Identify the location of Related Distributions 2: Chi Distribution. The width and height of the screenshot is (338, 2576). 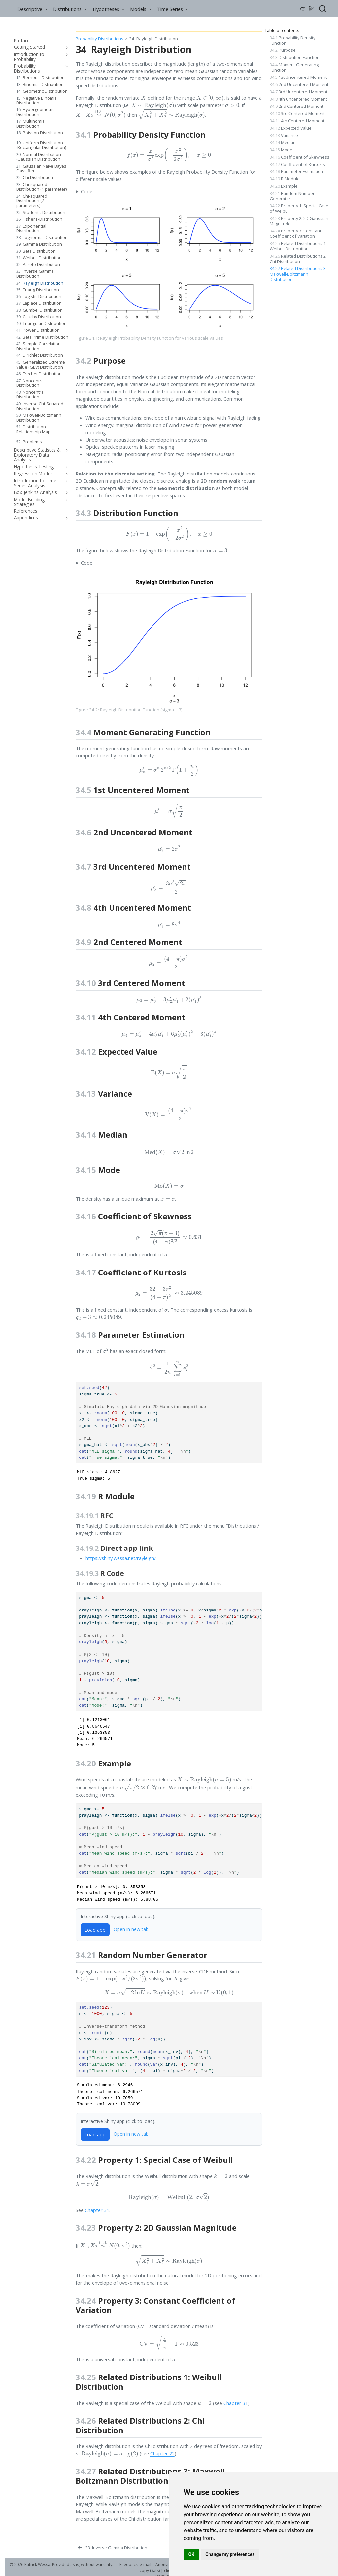
(298, 258).